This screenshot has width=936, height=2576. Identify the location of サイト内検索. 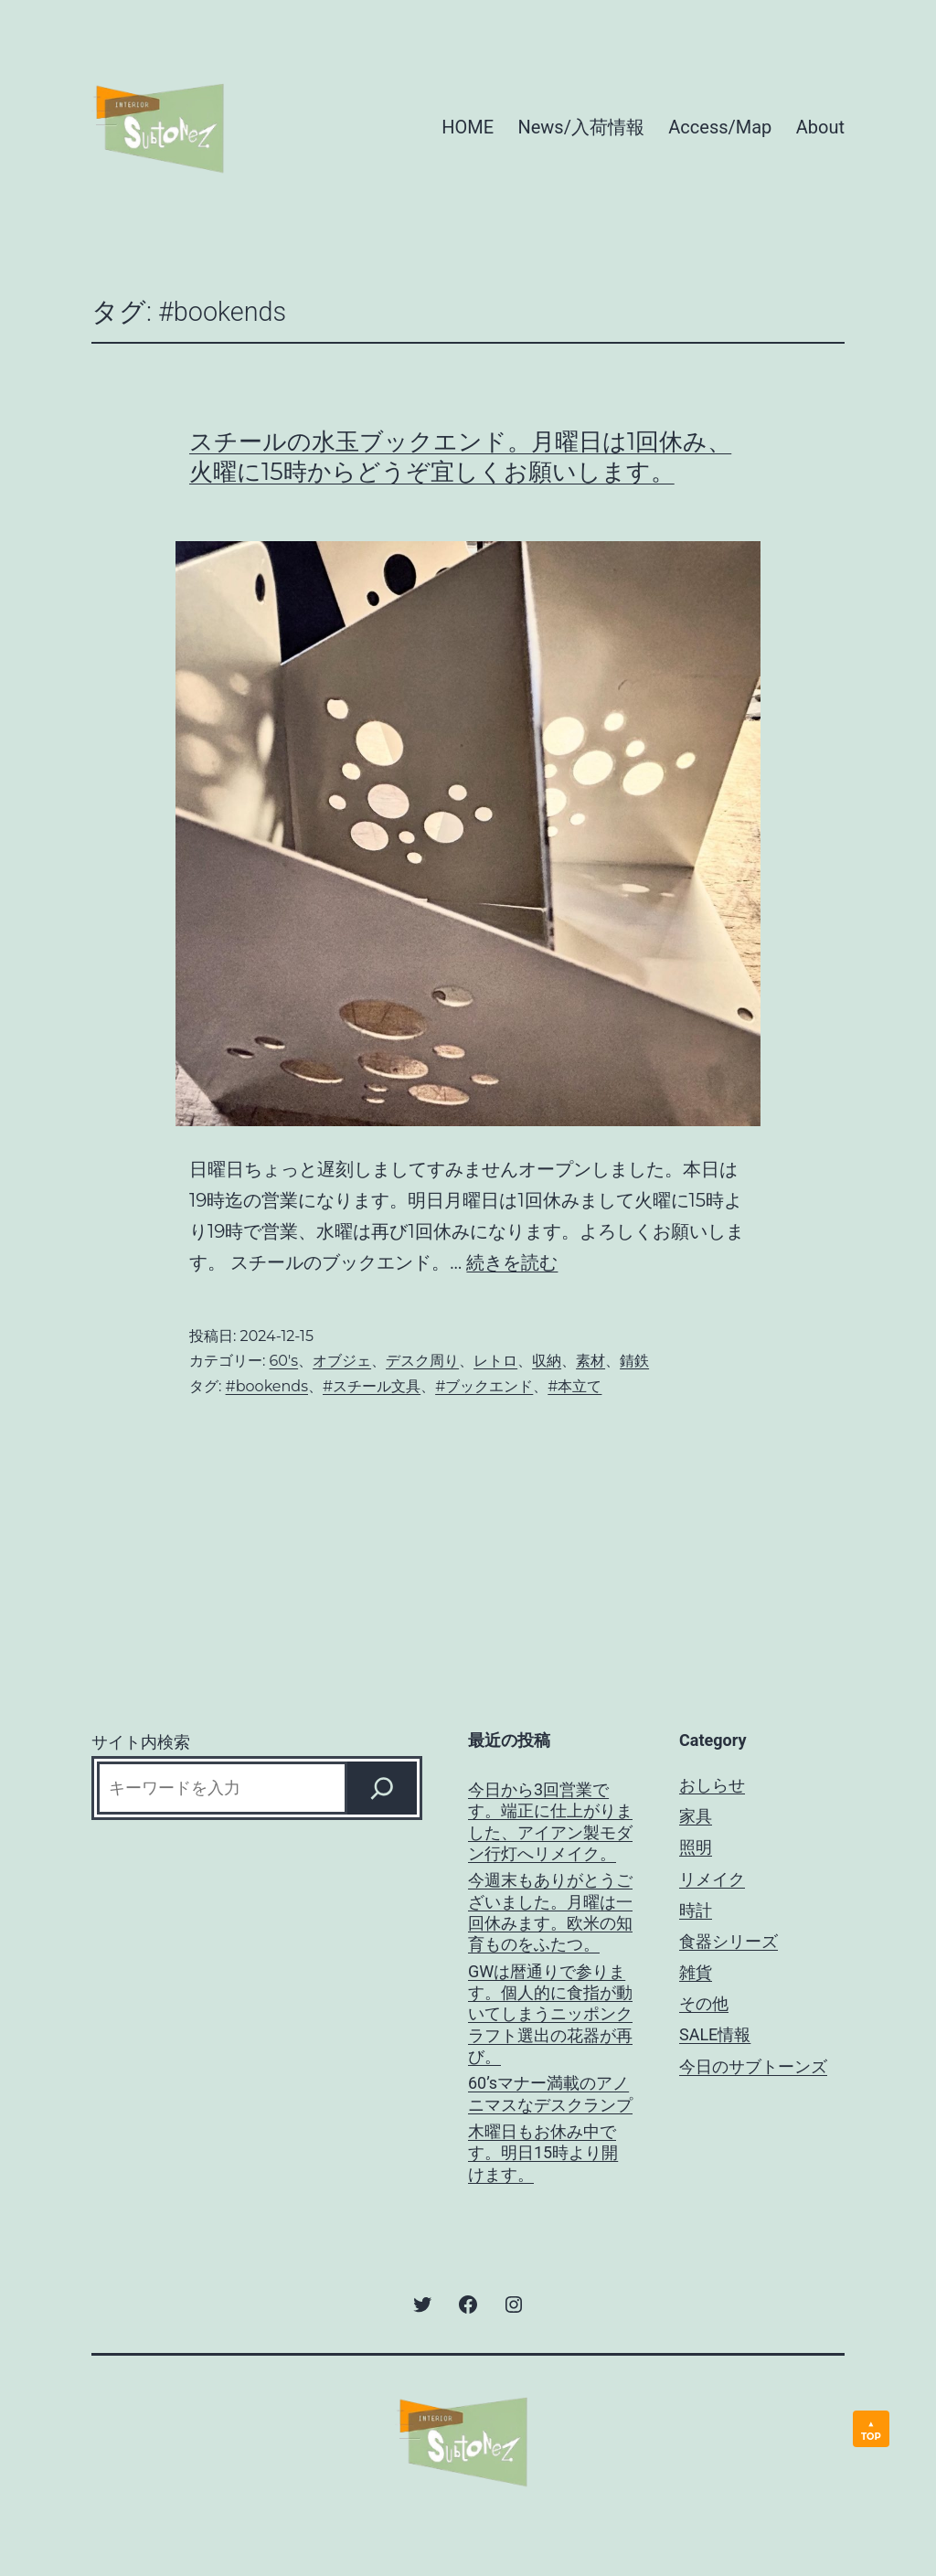
(140, 1741).